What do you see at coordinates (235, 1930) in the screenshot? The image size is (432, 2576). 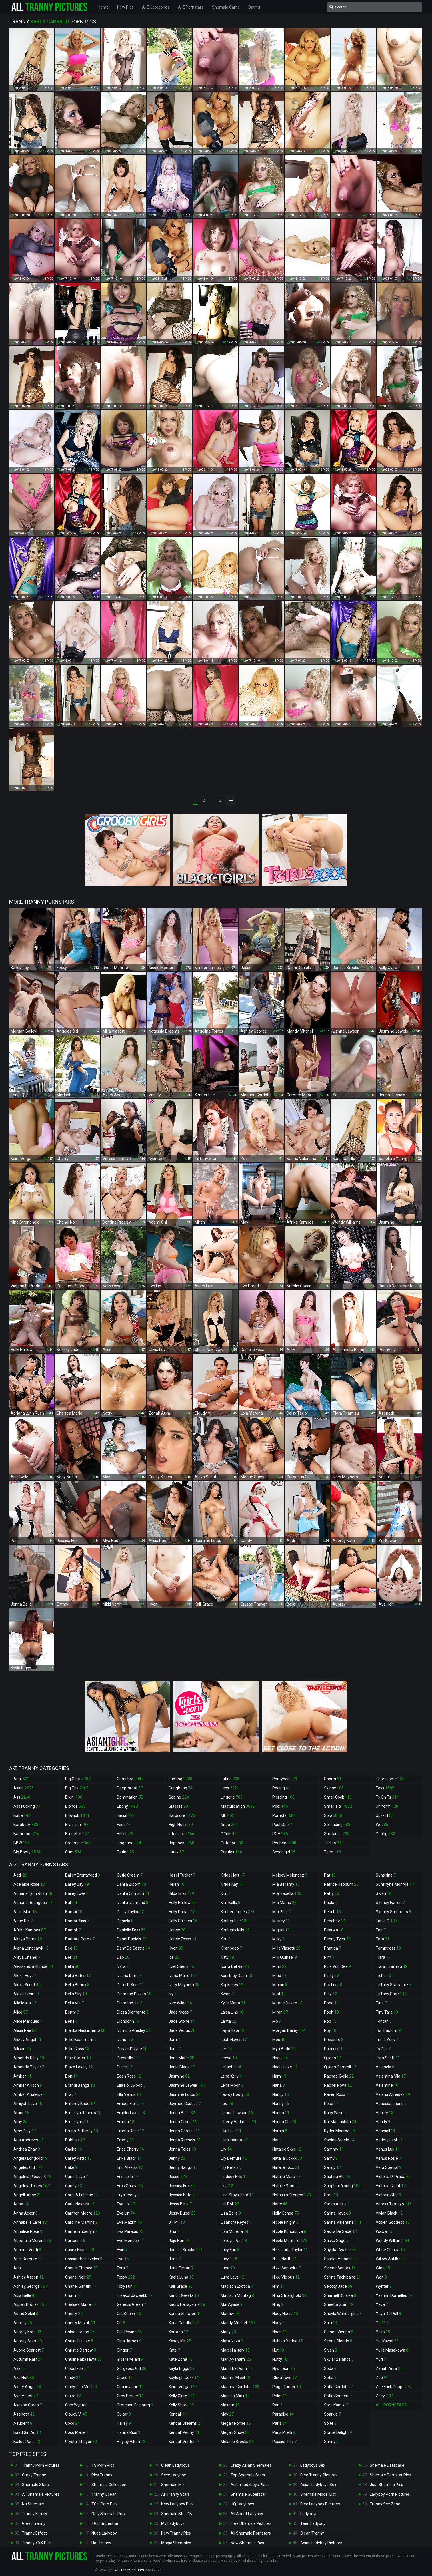 I see `Kimberly Kills` at bounding box center [235, 1930].